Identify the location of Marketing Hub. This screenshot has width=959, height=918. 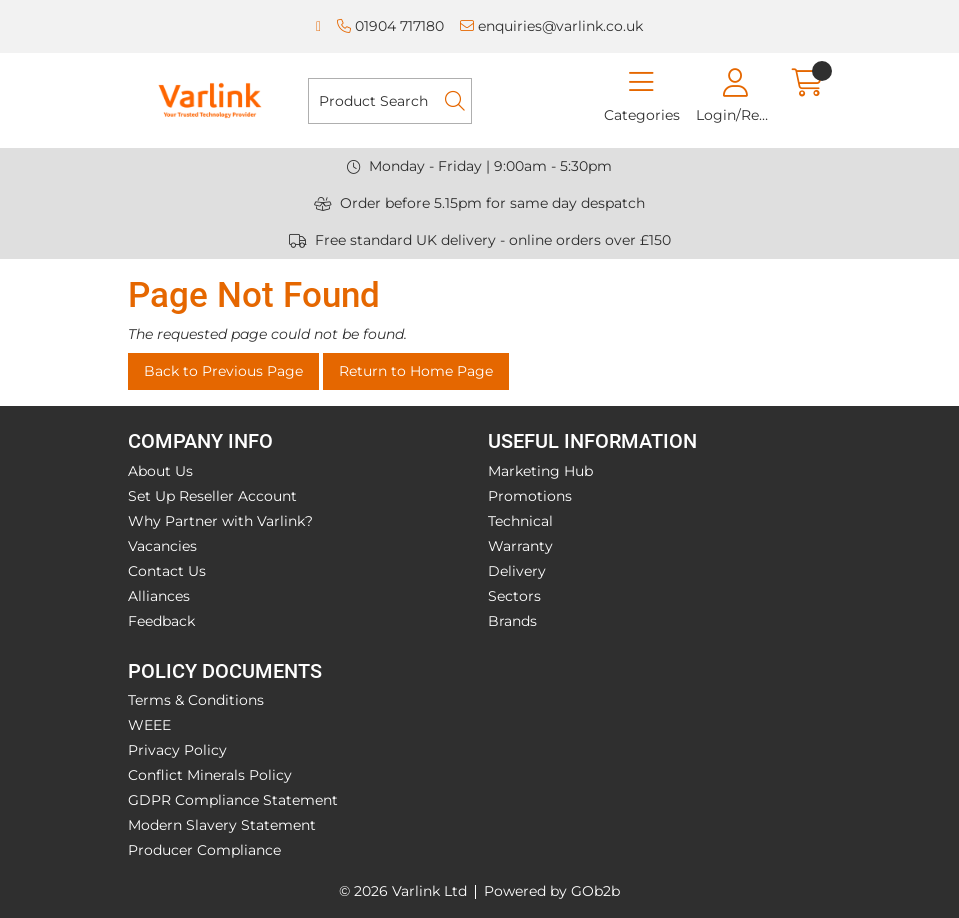
(540, 471).